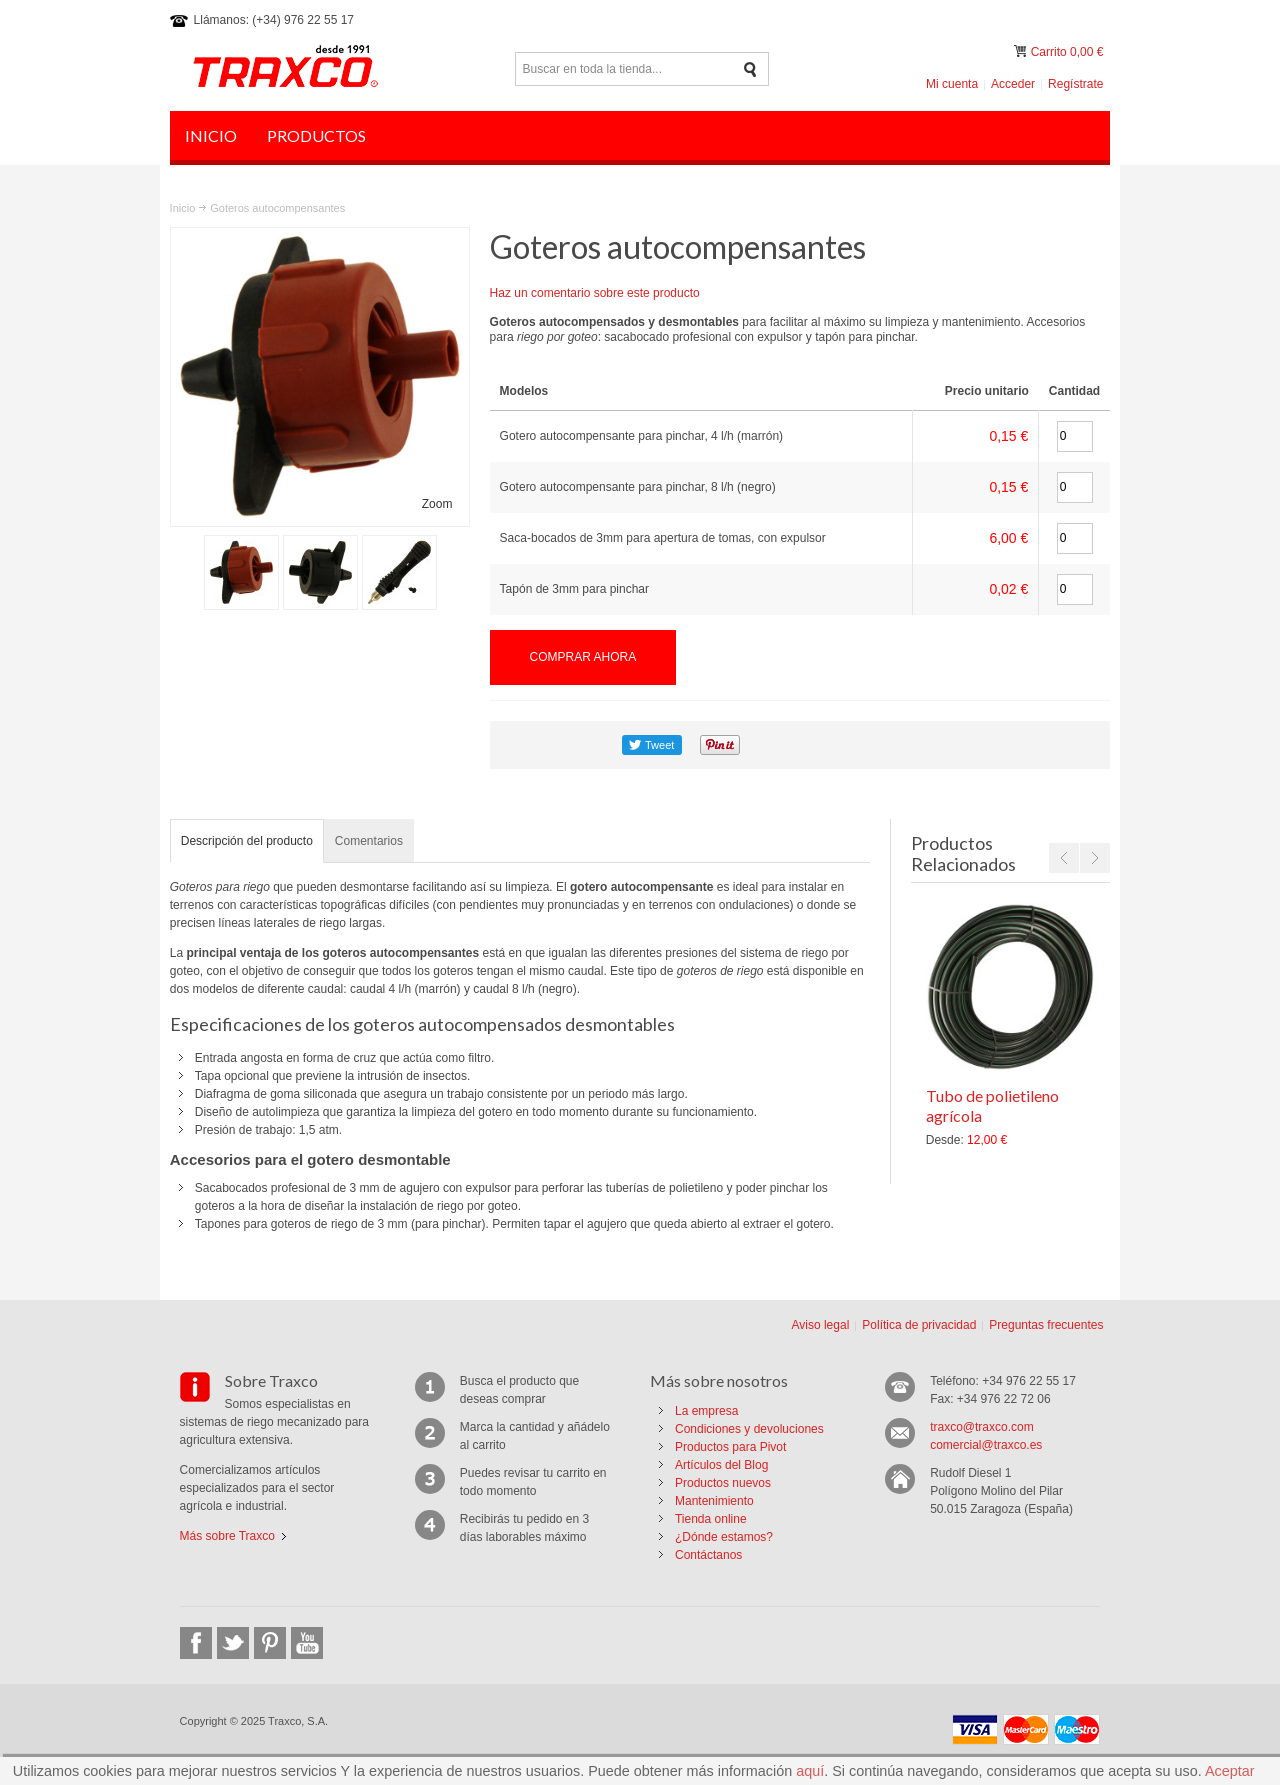  I want to click on Aviso legal, so click(820, 1325).